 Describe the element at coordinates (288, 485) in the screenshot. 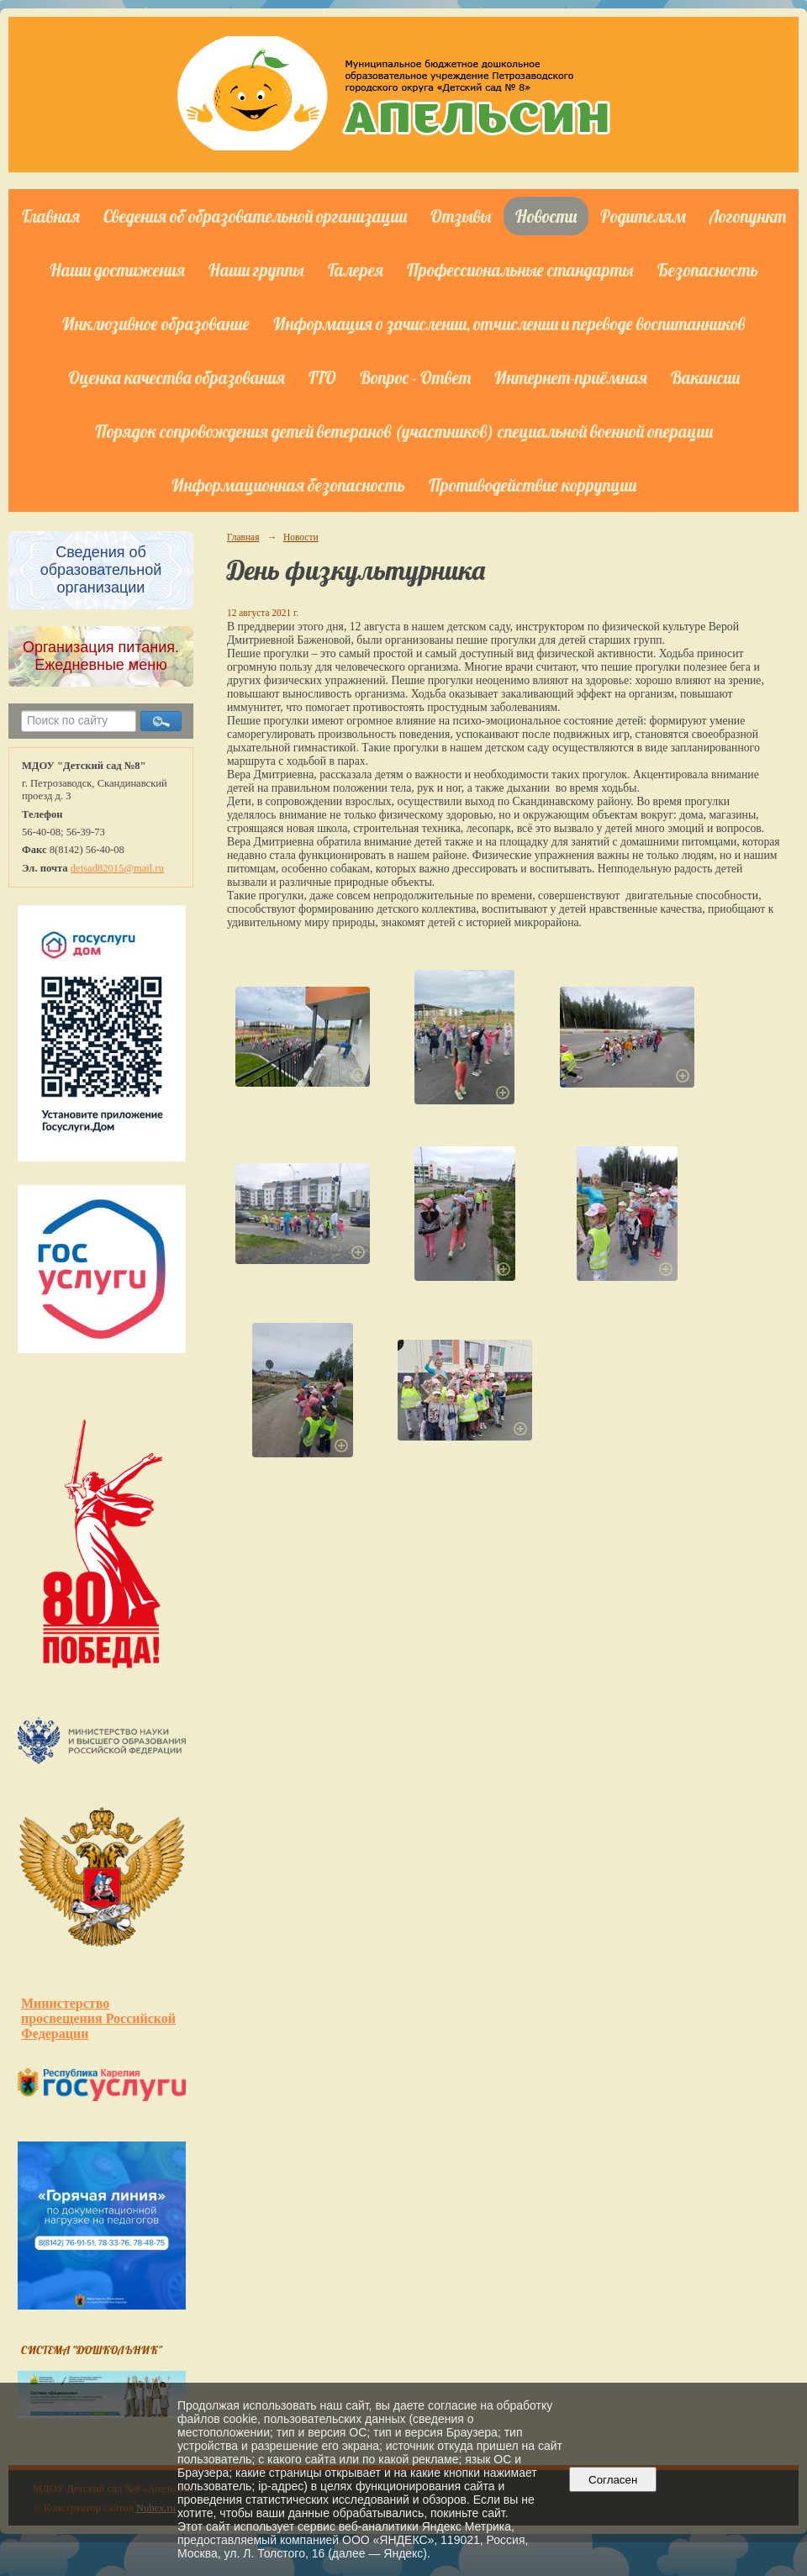

I see `Информационная безопасность` at that location.